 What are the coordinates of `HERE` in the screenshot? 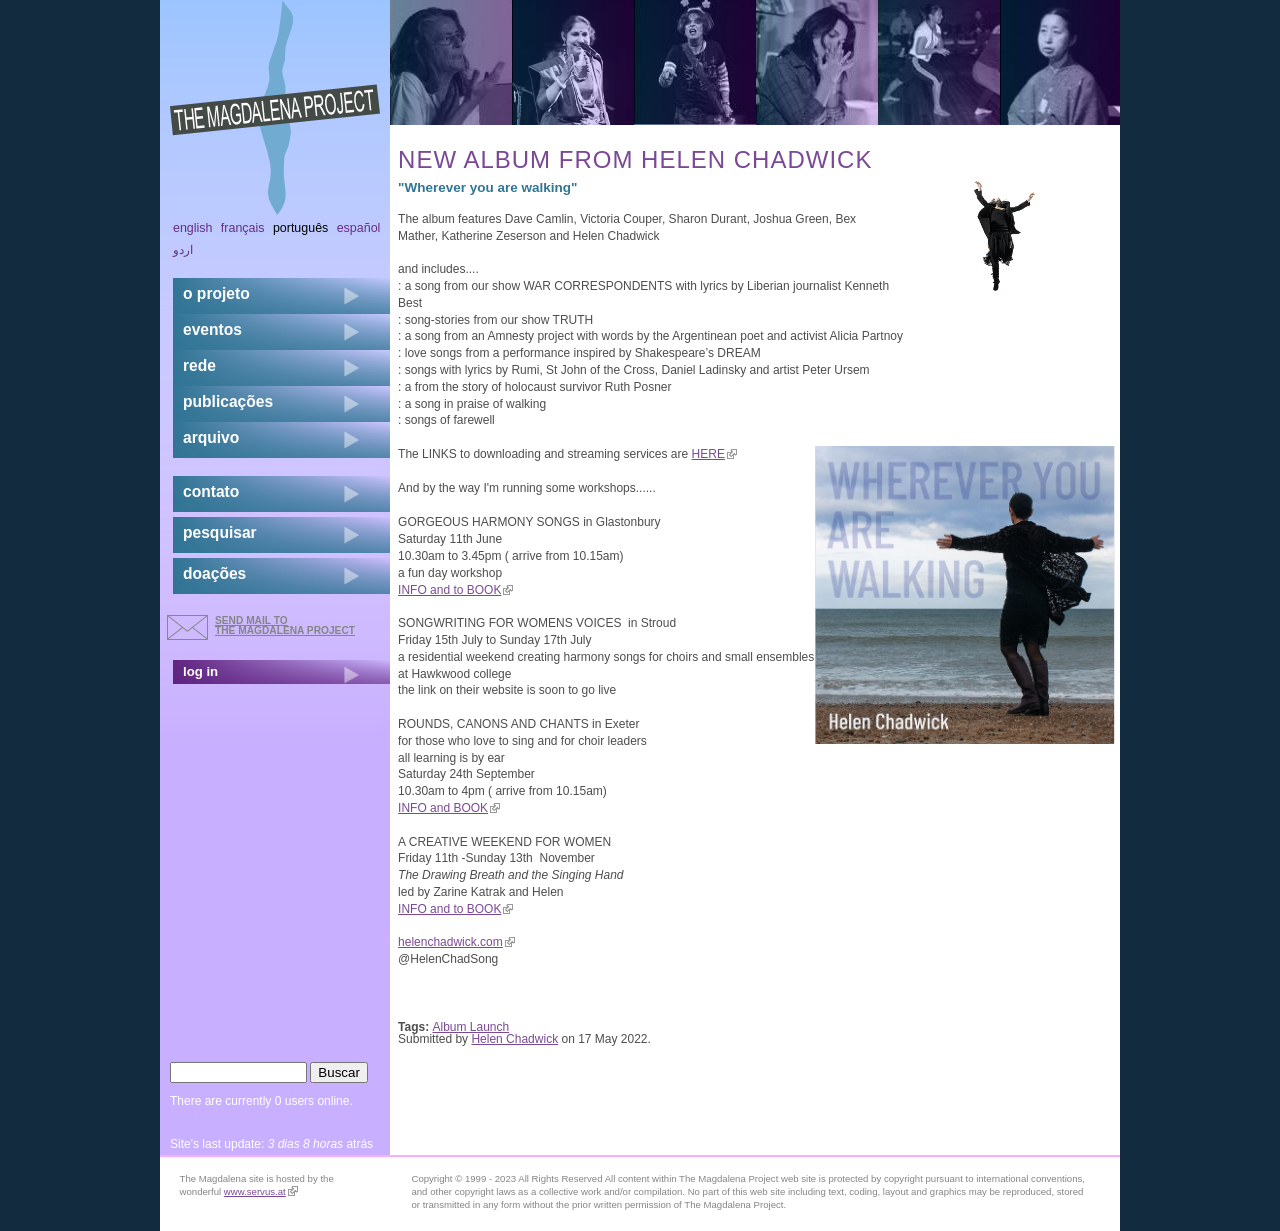 It's located at (714, 454).